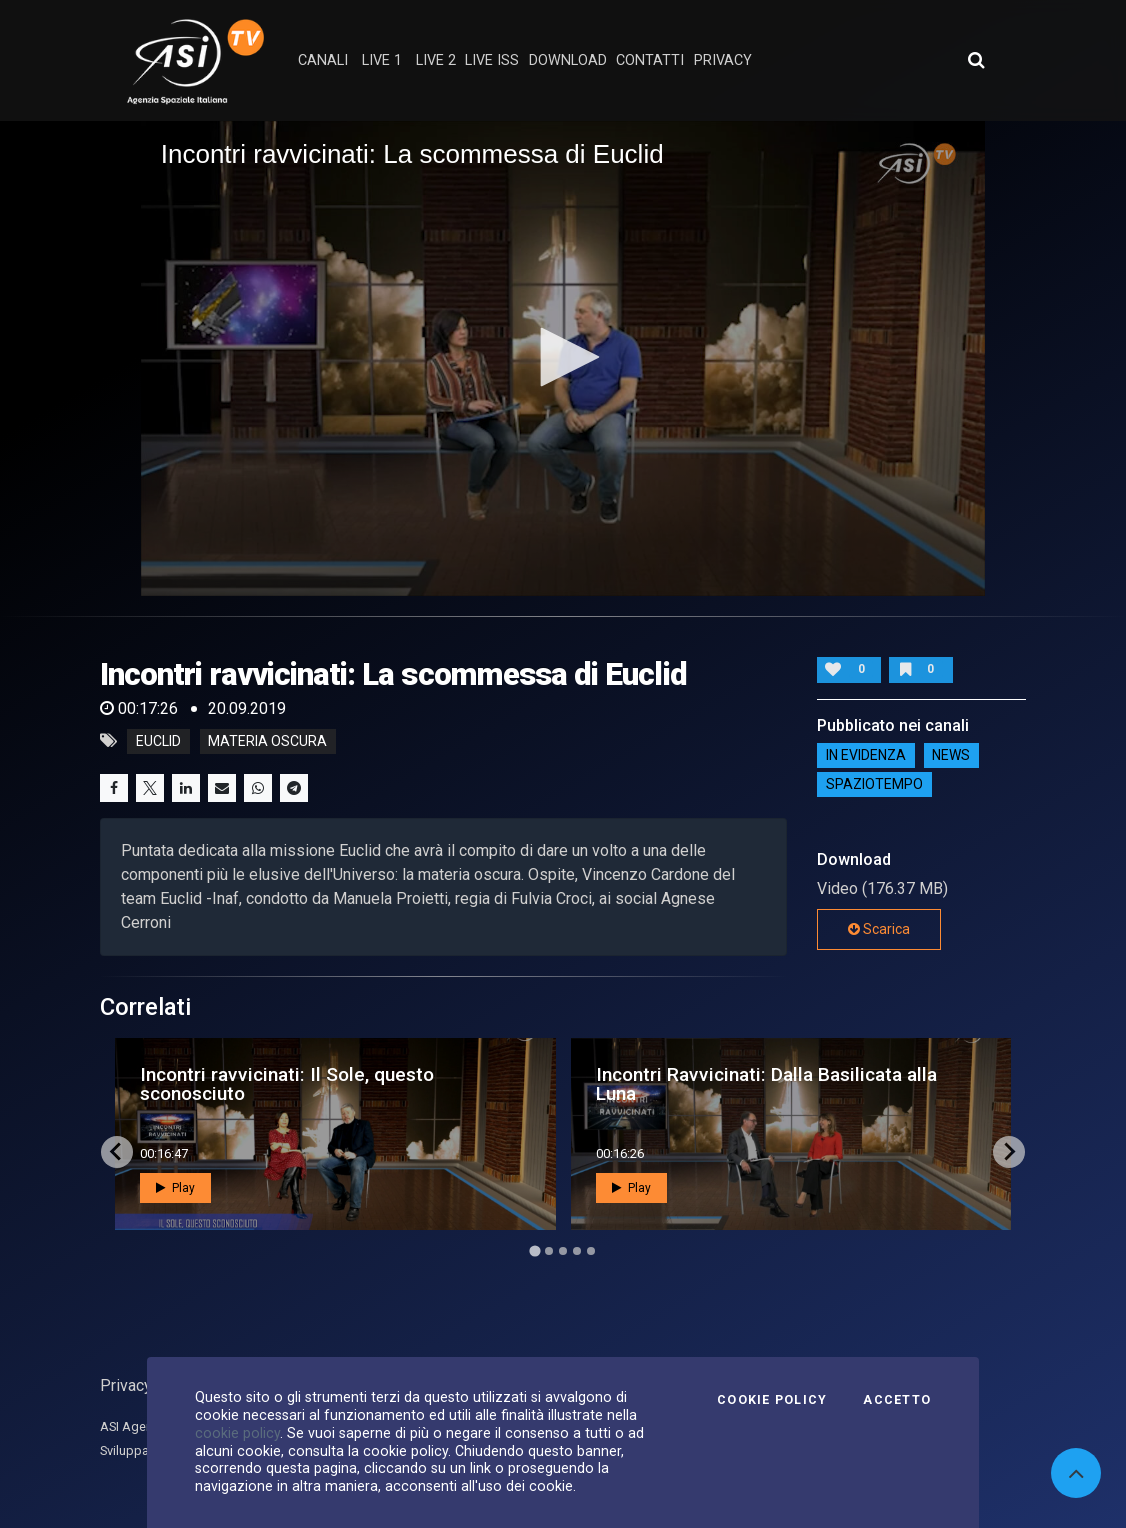 The width and height of the screenshot is (1126, 1528). Describe the element at coordinates (126, 1385) in the screenshot. I see `Privacy` at that location.